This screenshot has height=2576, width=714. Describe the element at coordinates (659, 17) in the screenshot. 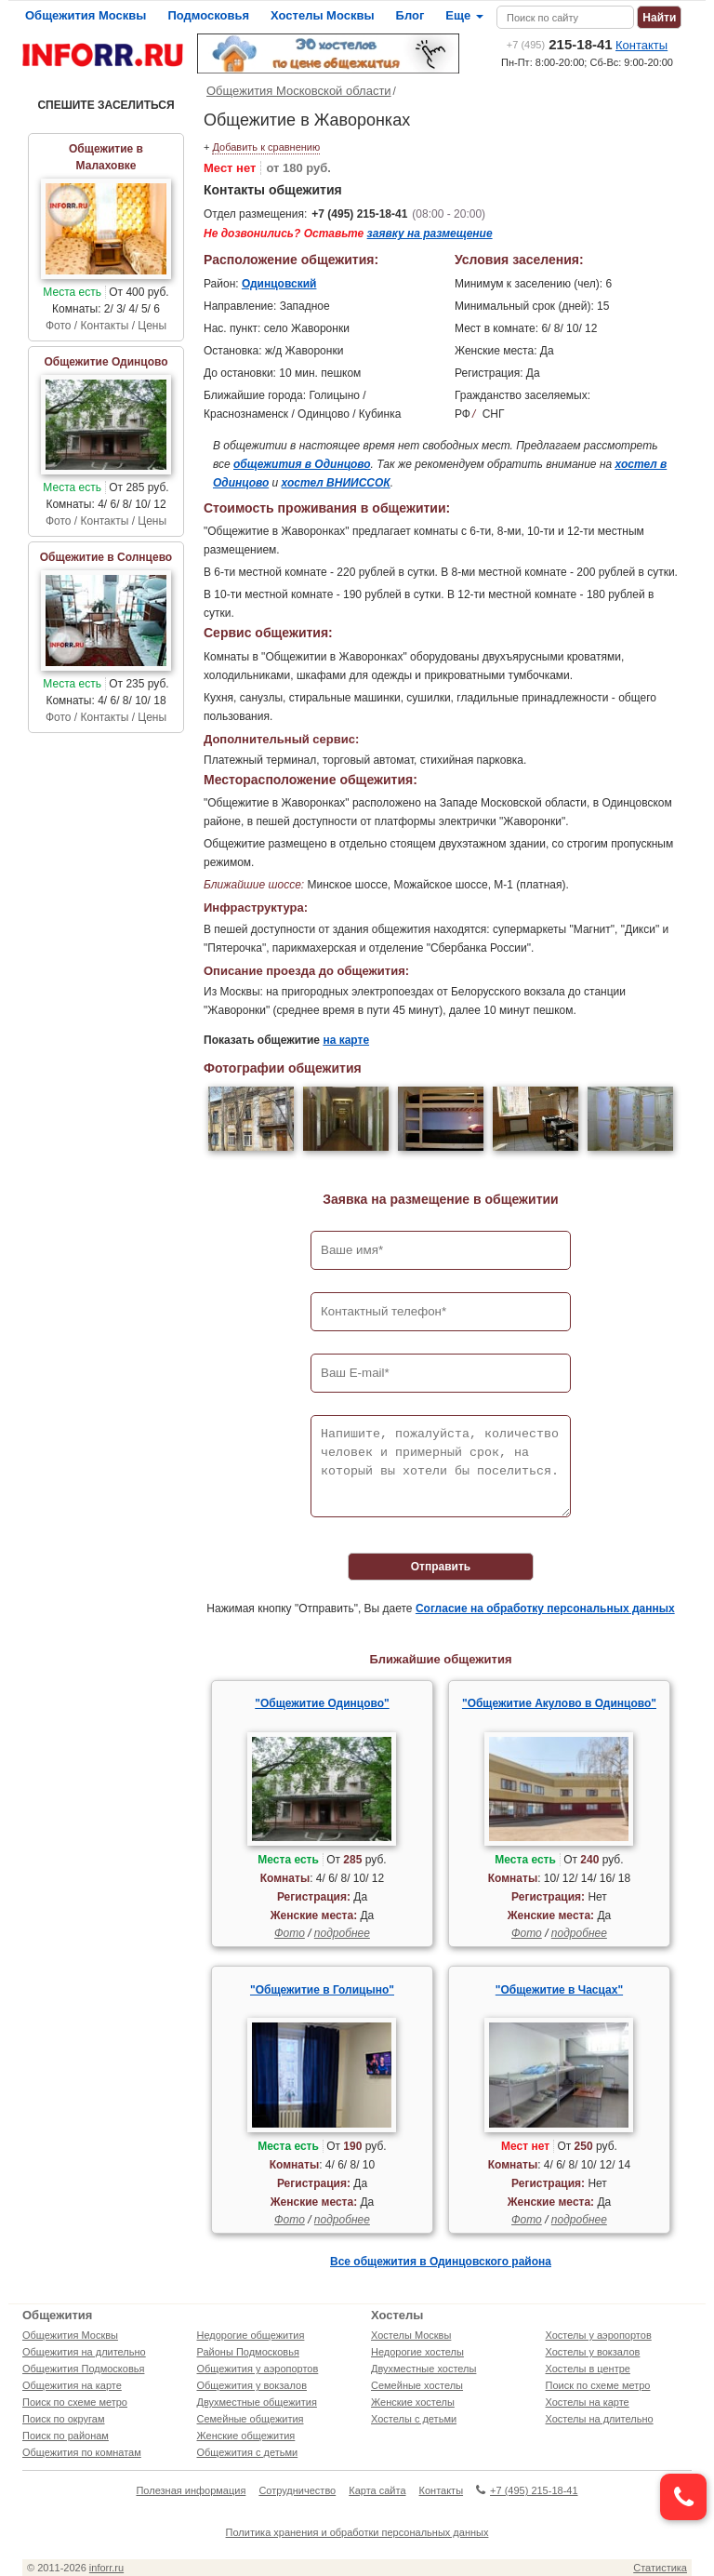

I see `Найти` at that location.